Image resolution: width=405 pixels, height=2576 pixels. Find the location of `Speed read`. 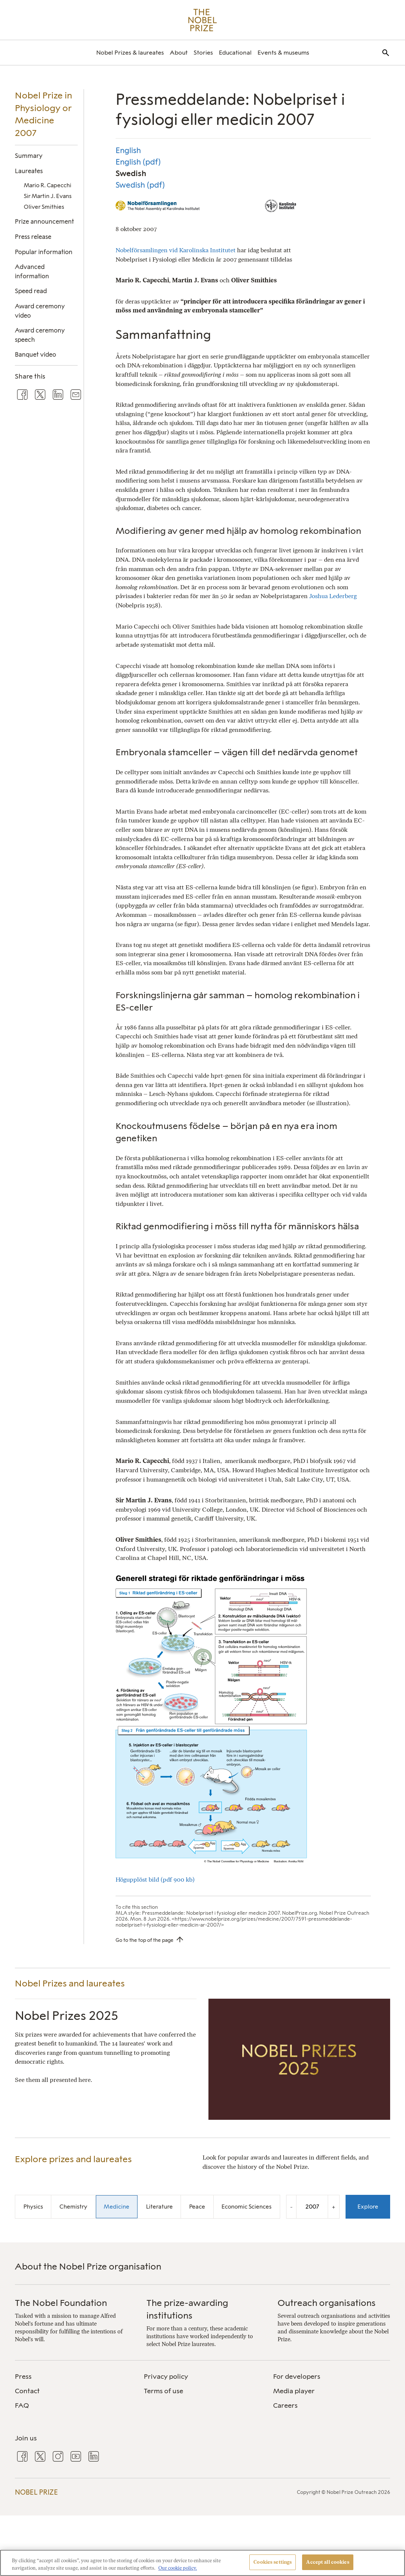

Speed read is located at coordinates (31, 291).